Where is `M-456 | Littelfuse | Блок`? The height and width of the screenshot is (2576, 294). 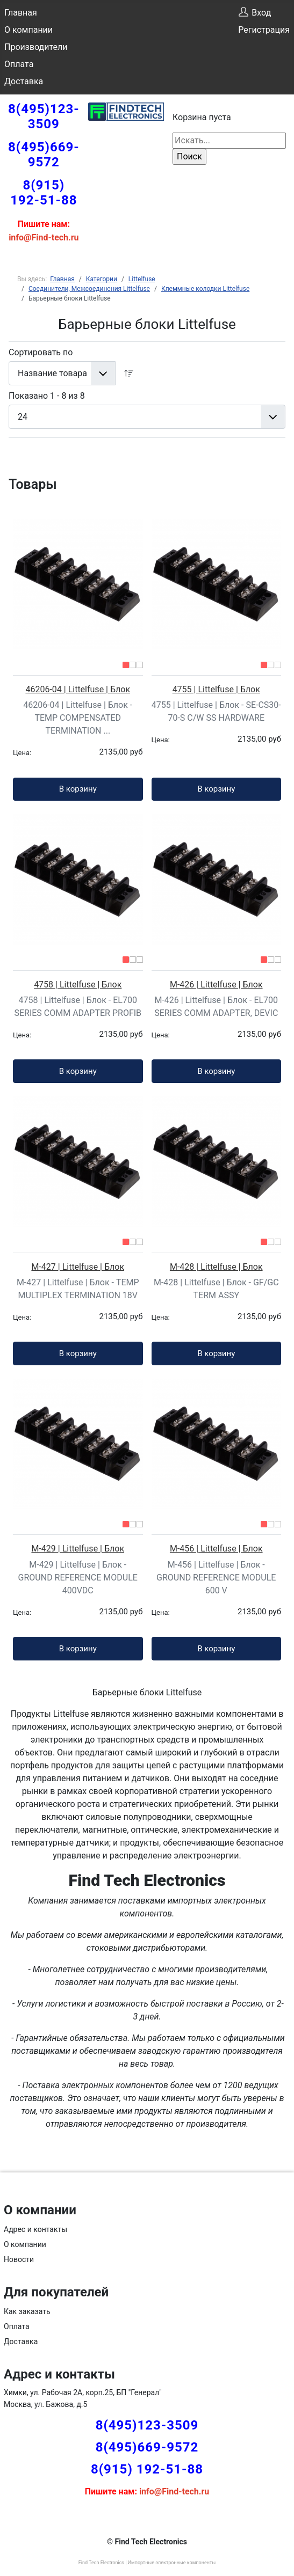
M-456 | Littelfuse | Блок is located at coordinates (216, 1548).